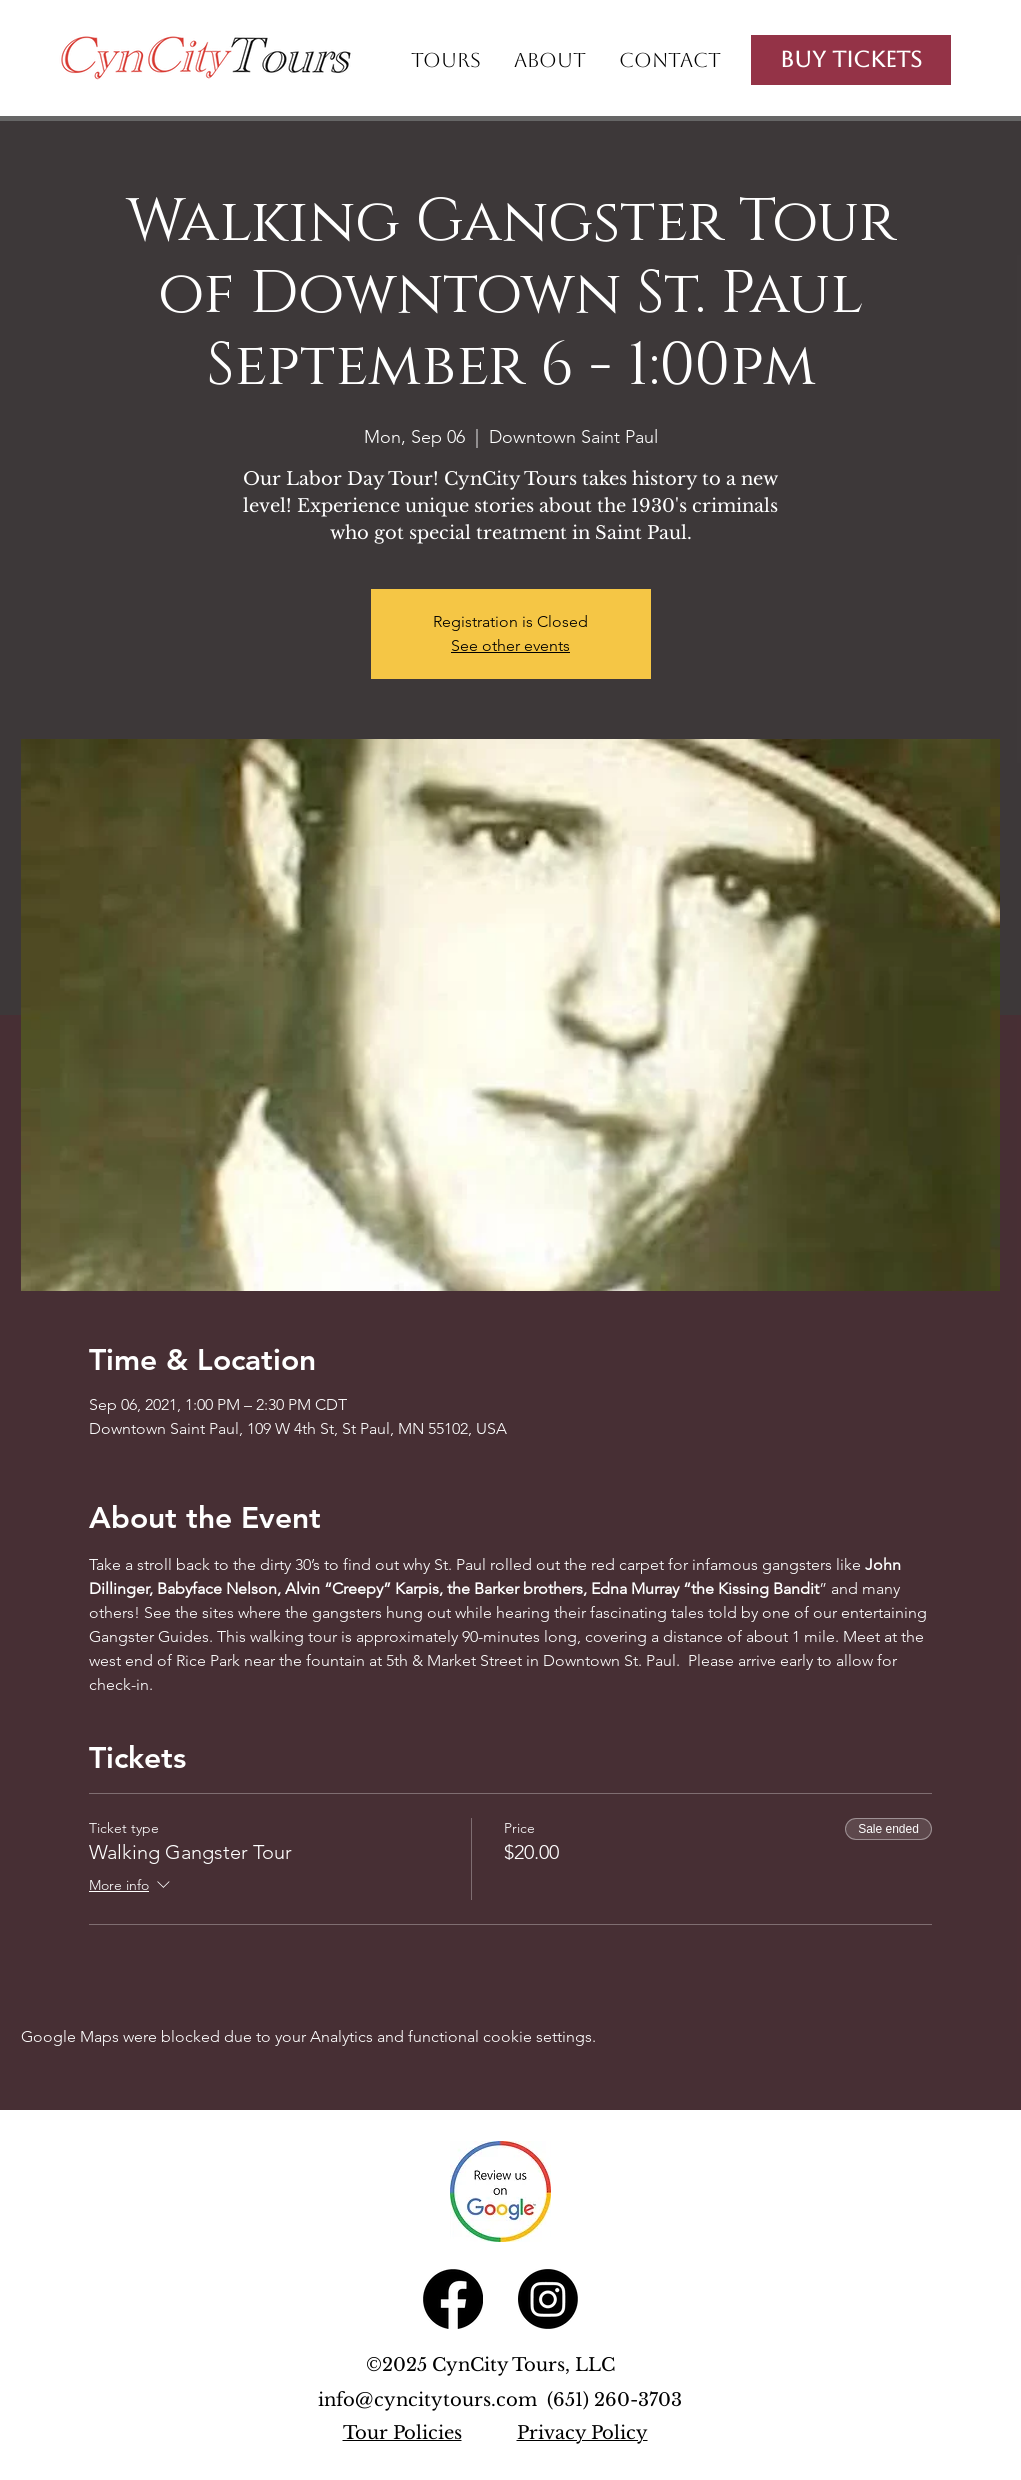  What do you see at coordinates (851, 60) in the screenshot?
I see `[Buy Tickets]` at bounding box center [851, 60].